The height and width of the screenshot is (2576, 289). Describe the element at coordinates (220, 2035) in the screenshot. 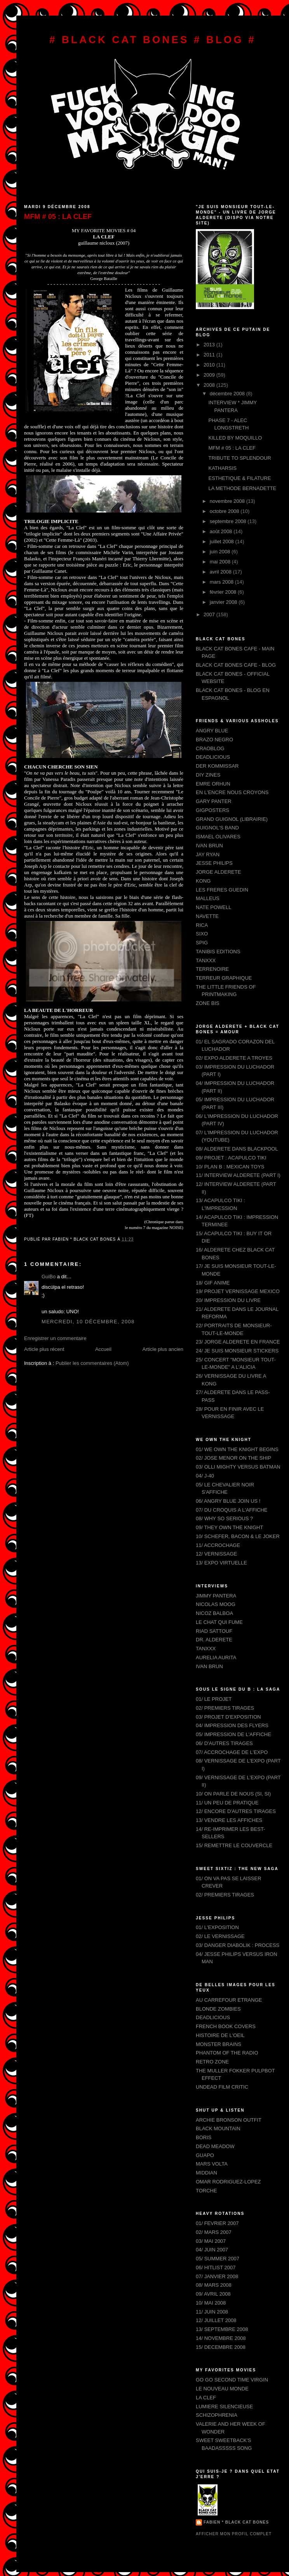

I see `HISTOIRE DE L'OEIL` at that location.